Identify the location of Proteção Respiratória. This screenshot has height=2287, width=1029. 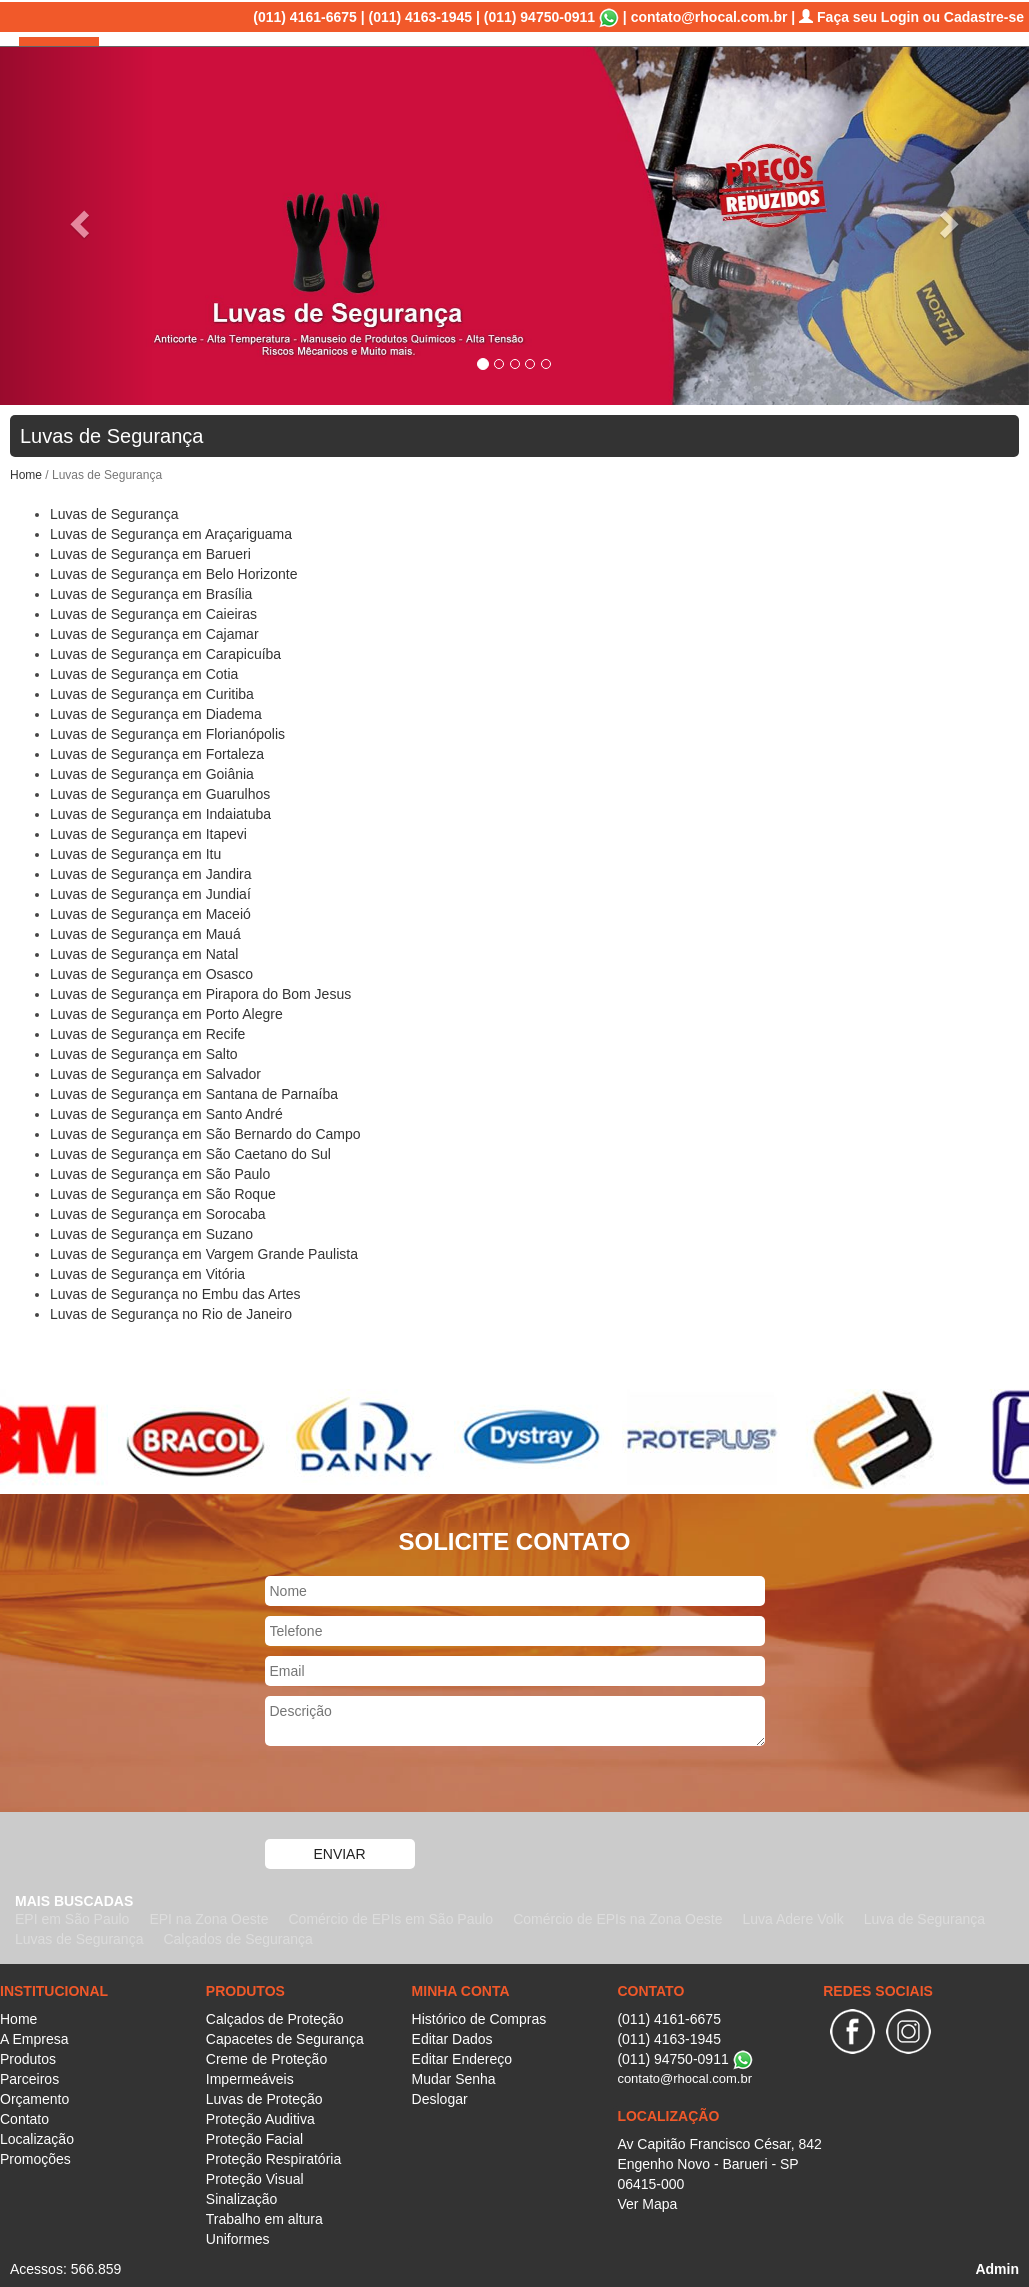
(273, 2157).